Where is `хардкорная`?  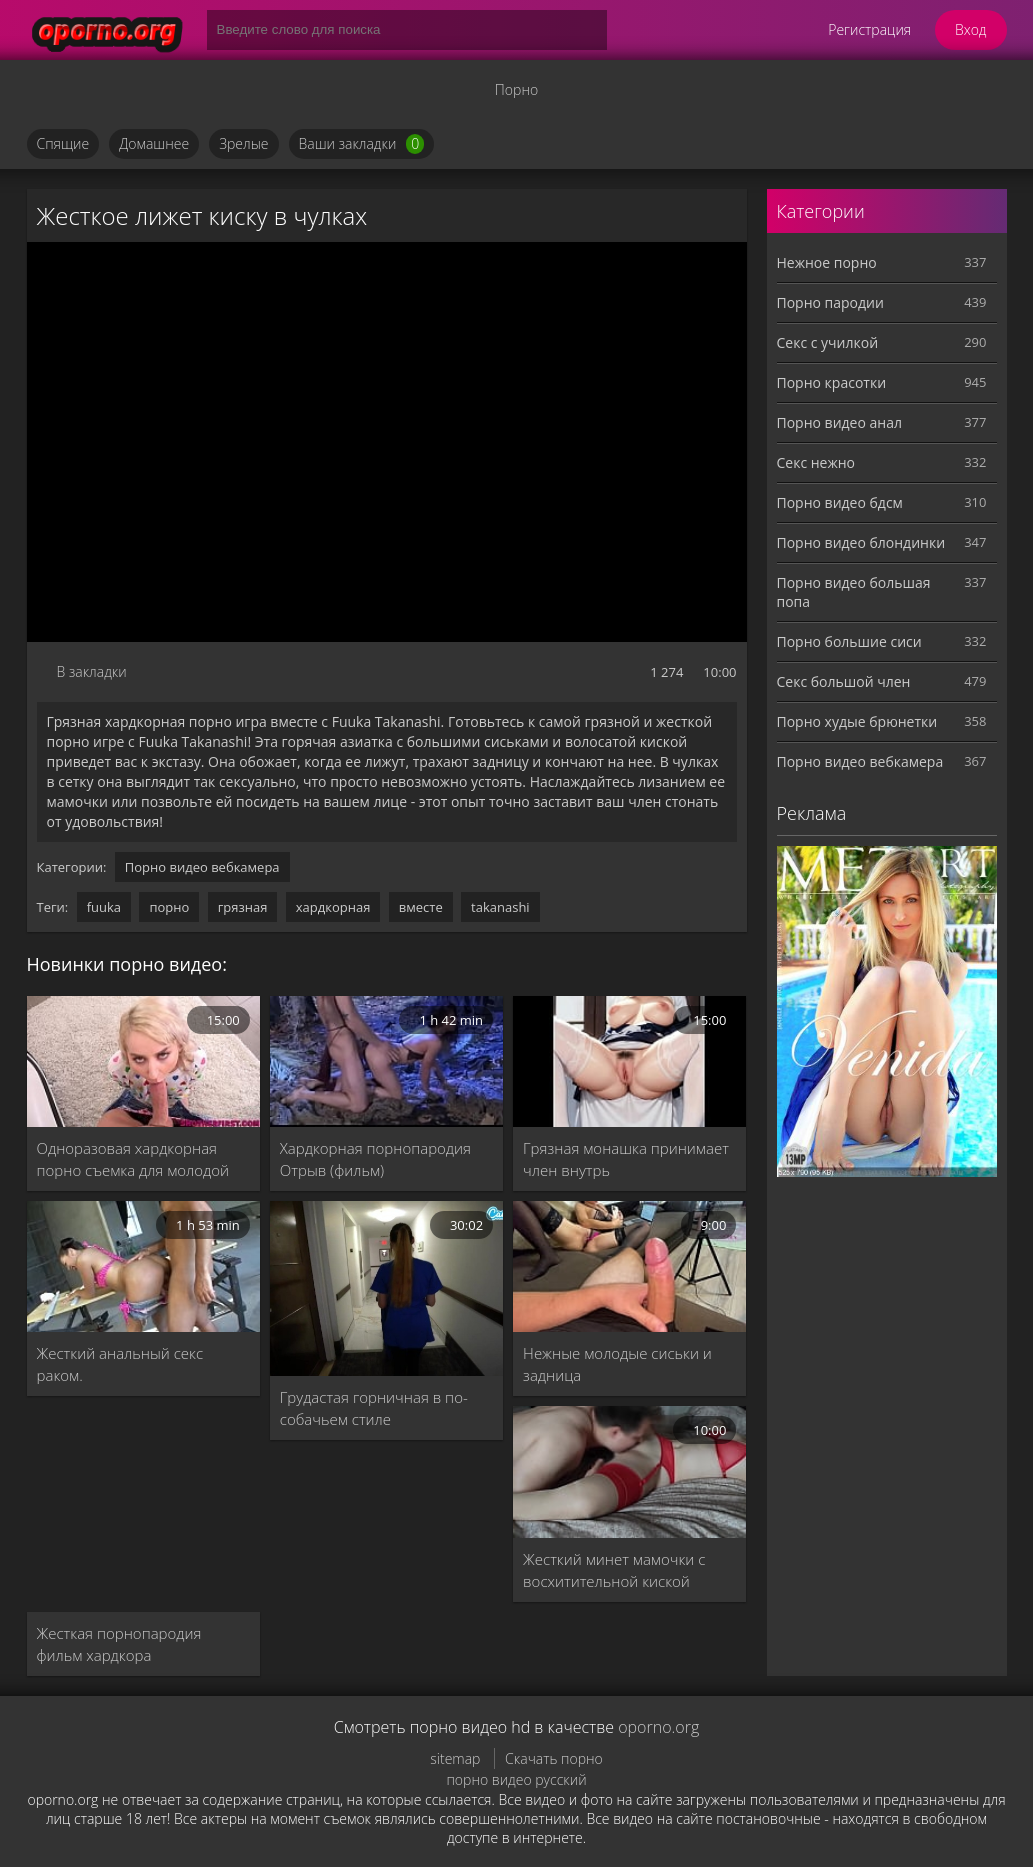 хардкорная is located at coordinates (333, 907).